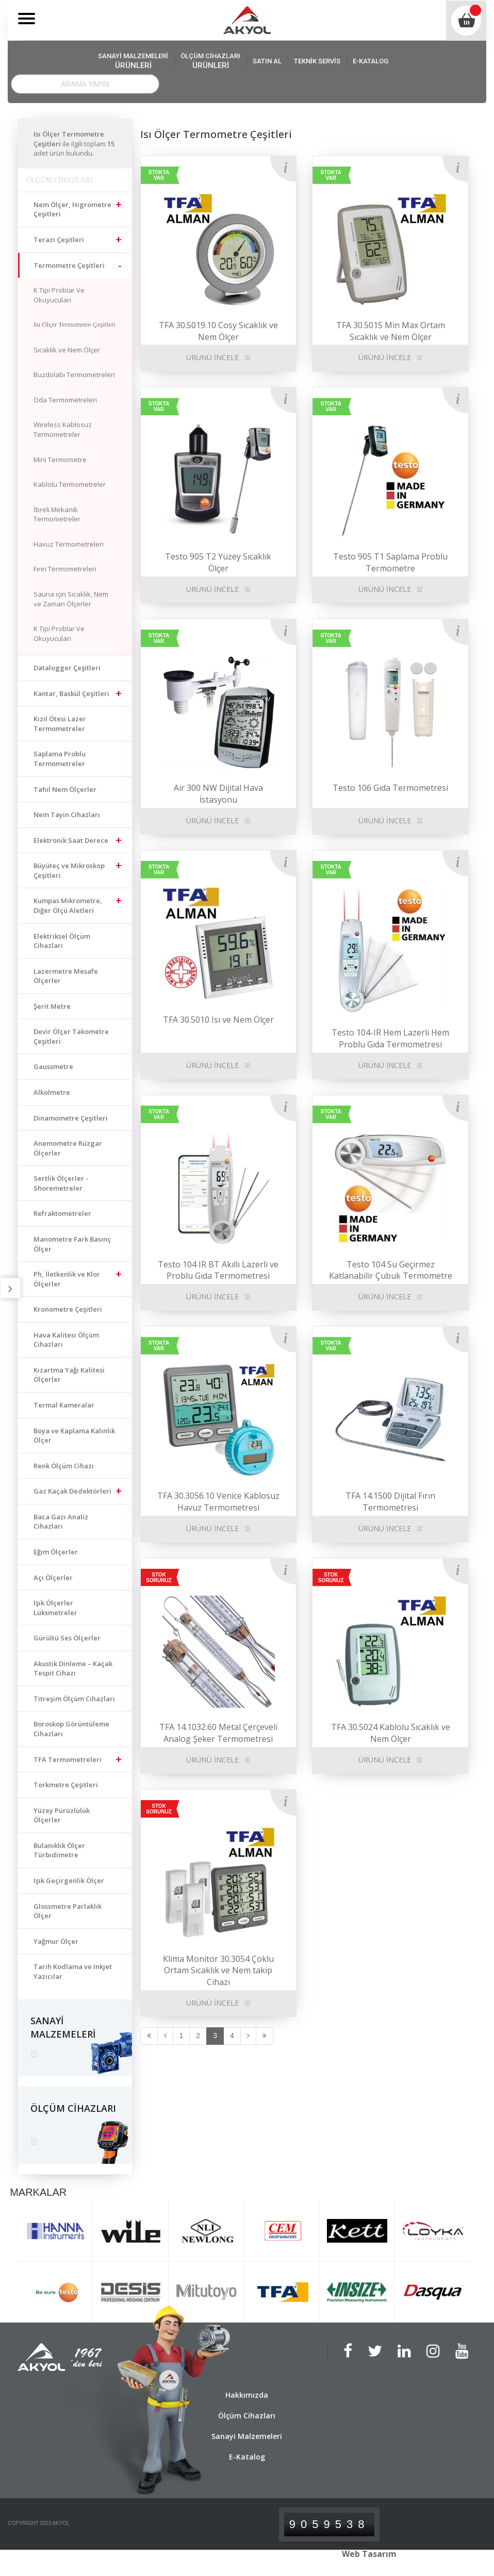 This screenshot has width=494, height=2576. I want to click on Titreşim Ölçüm Cihazları, so click(74, 1698).